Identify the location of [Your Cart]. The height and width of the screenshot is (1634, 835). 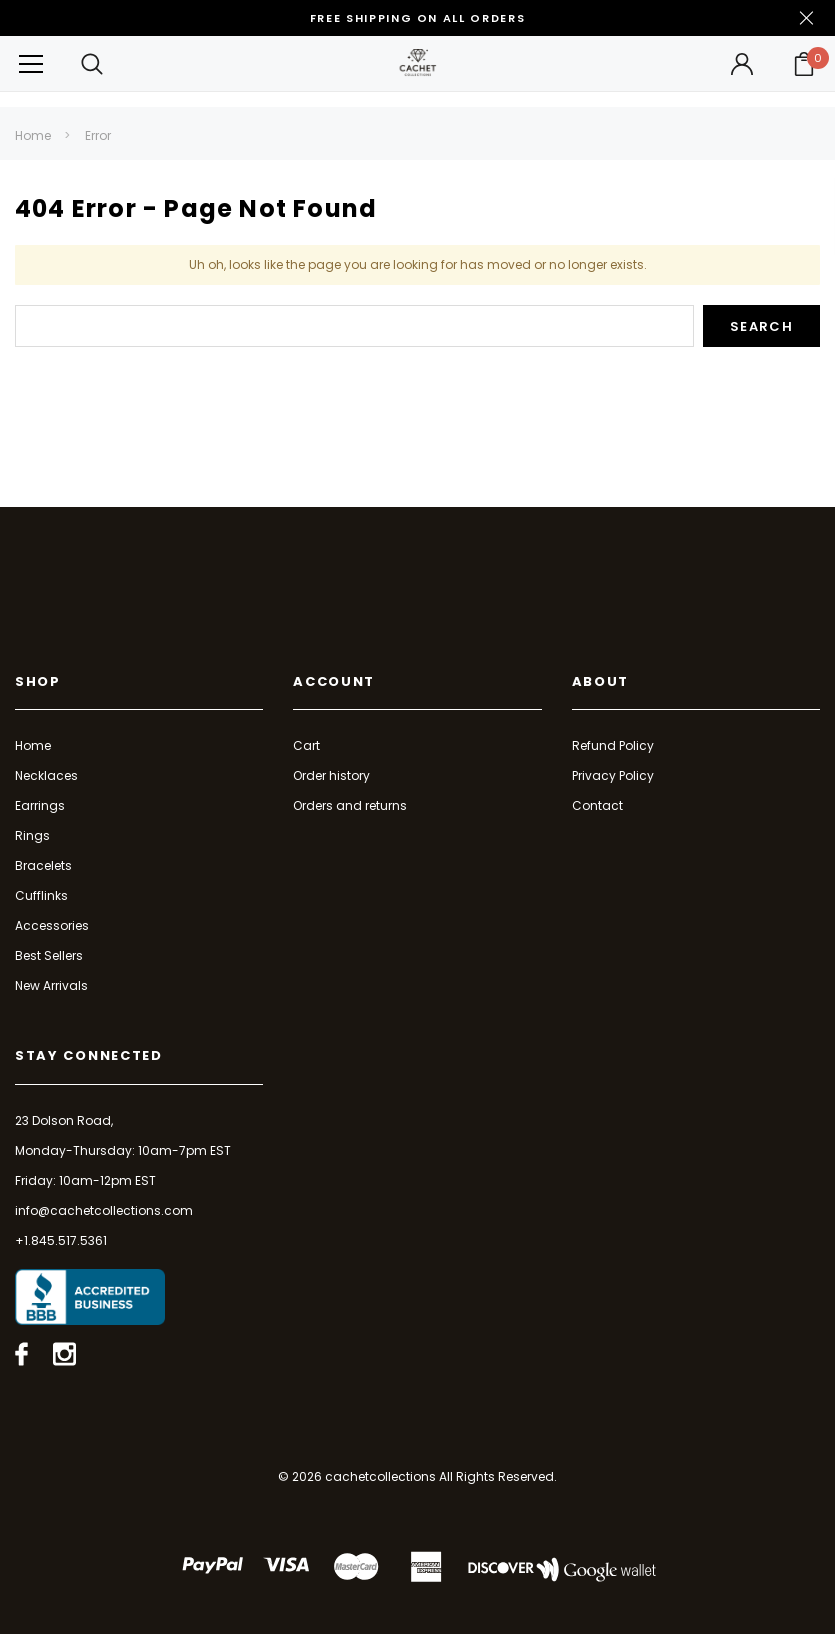
(804, 64).